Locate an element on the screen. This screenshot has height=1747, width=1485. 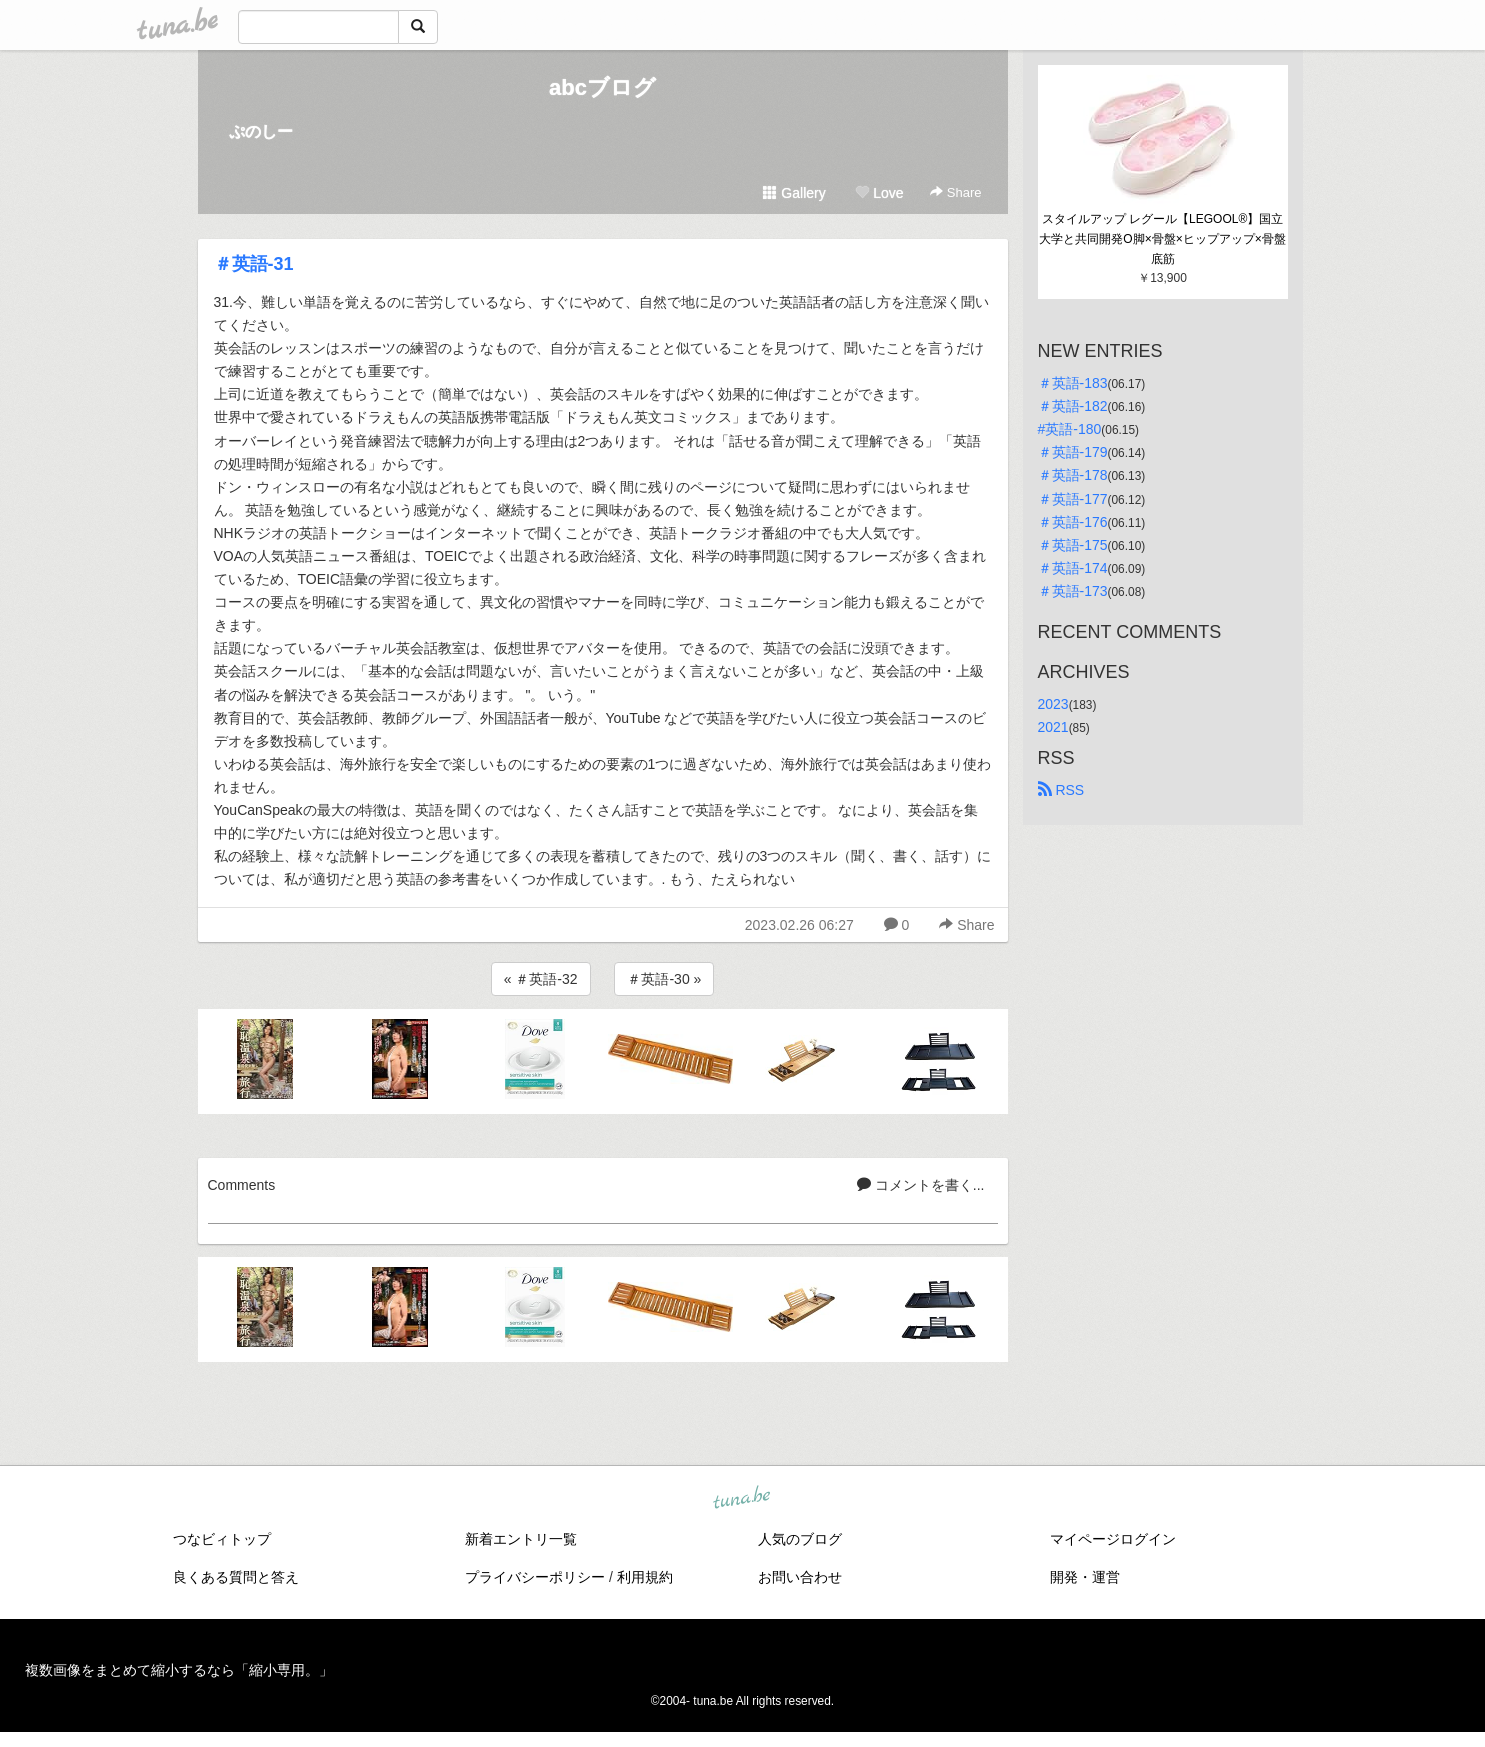
＃英語-174 is located at coordinates (1073, 568).